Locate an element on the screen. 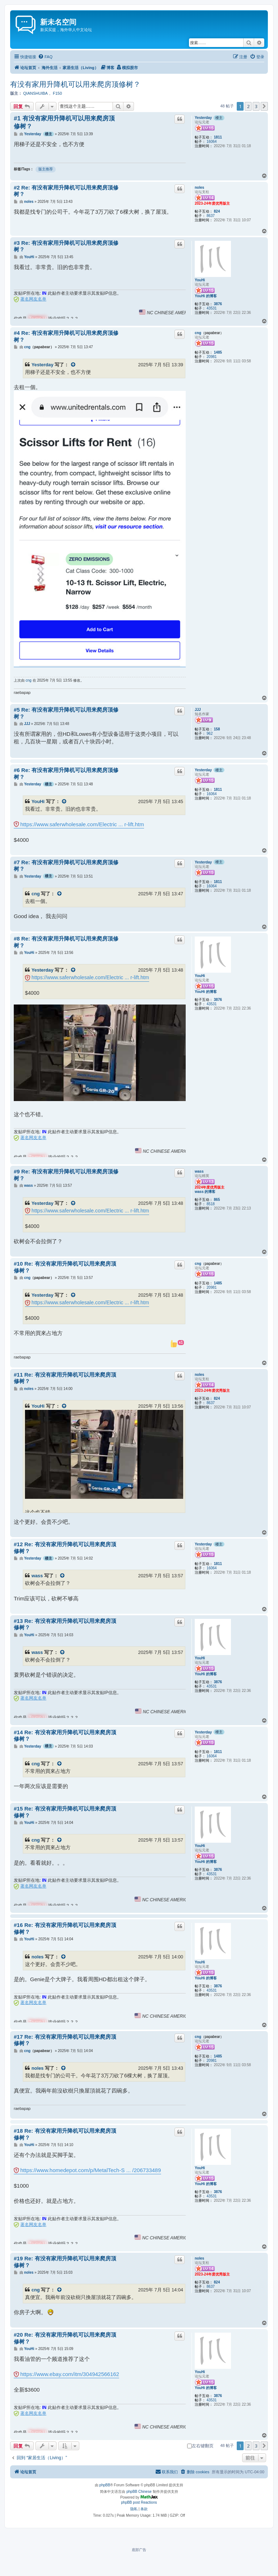 Image resolution: width=278 pixels, height=2576 pixels. [menuitem] is located at coordinates (45, 56).